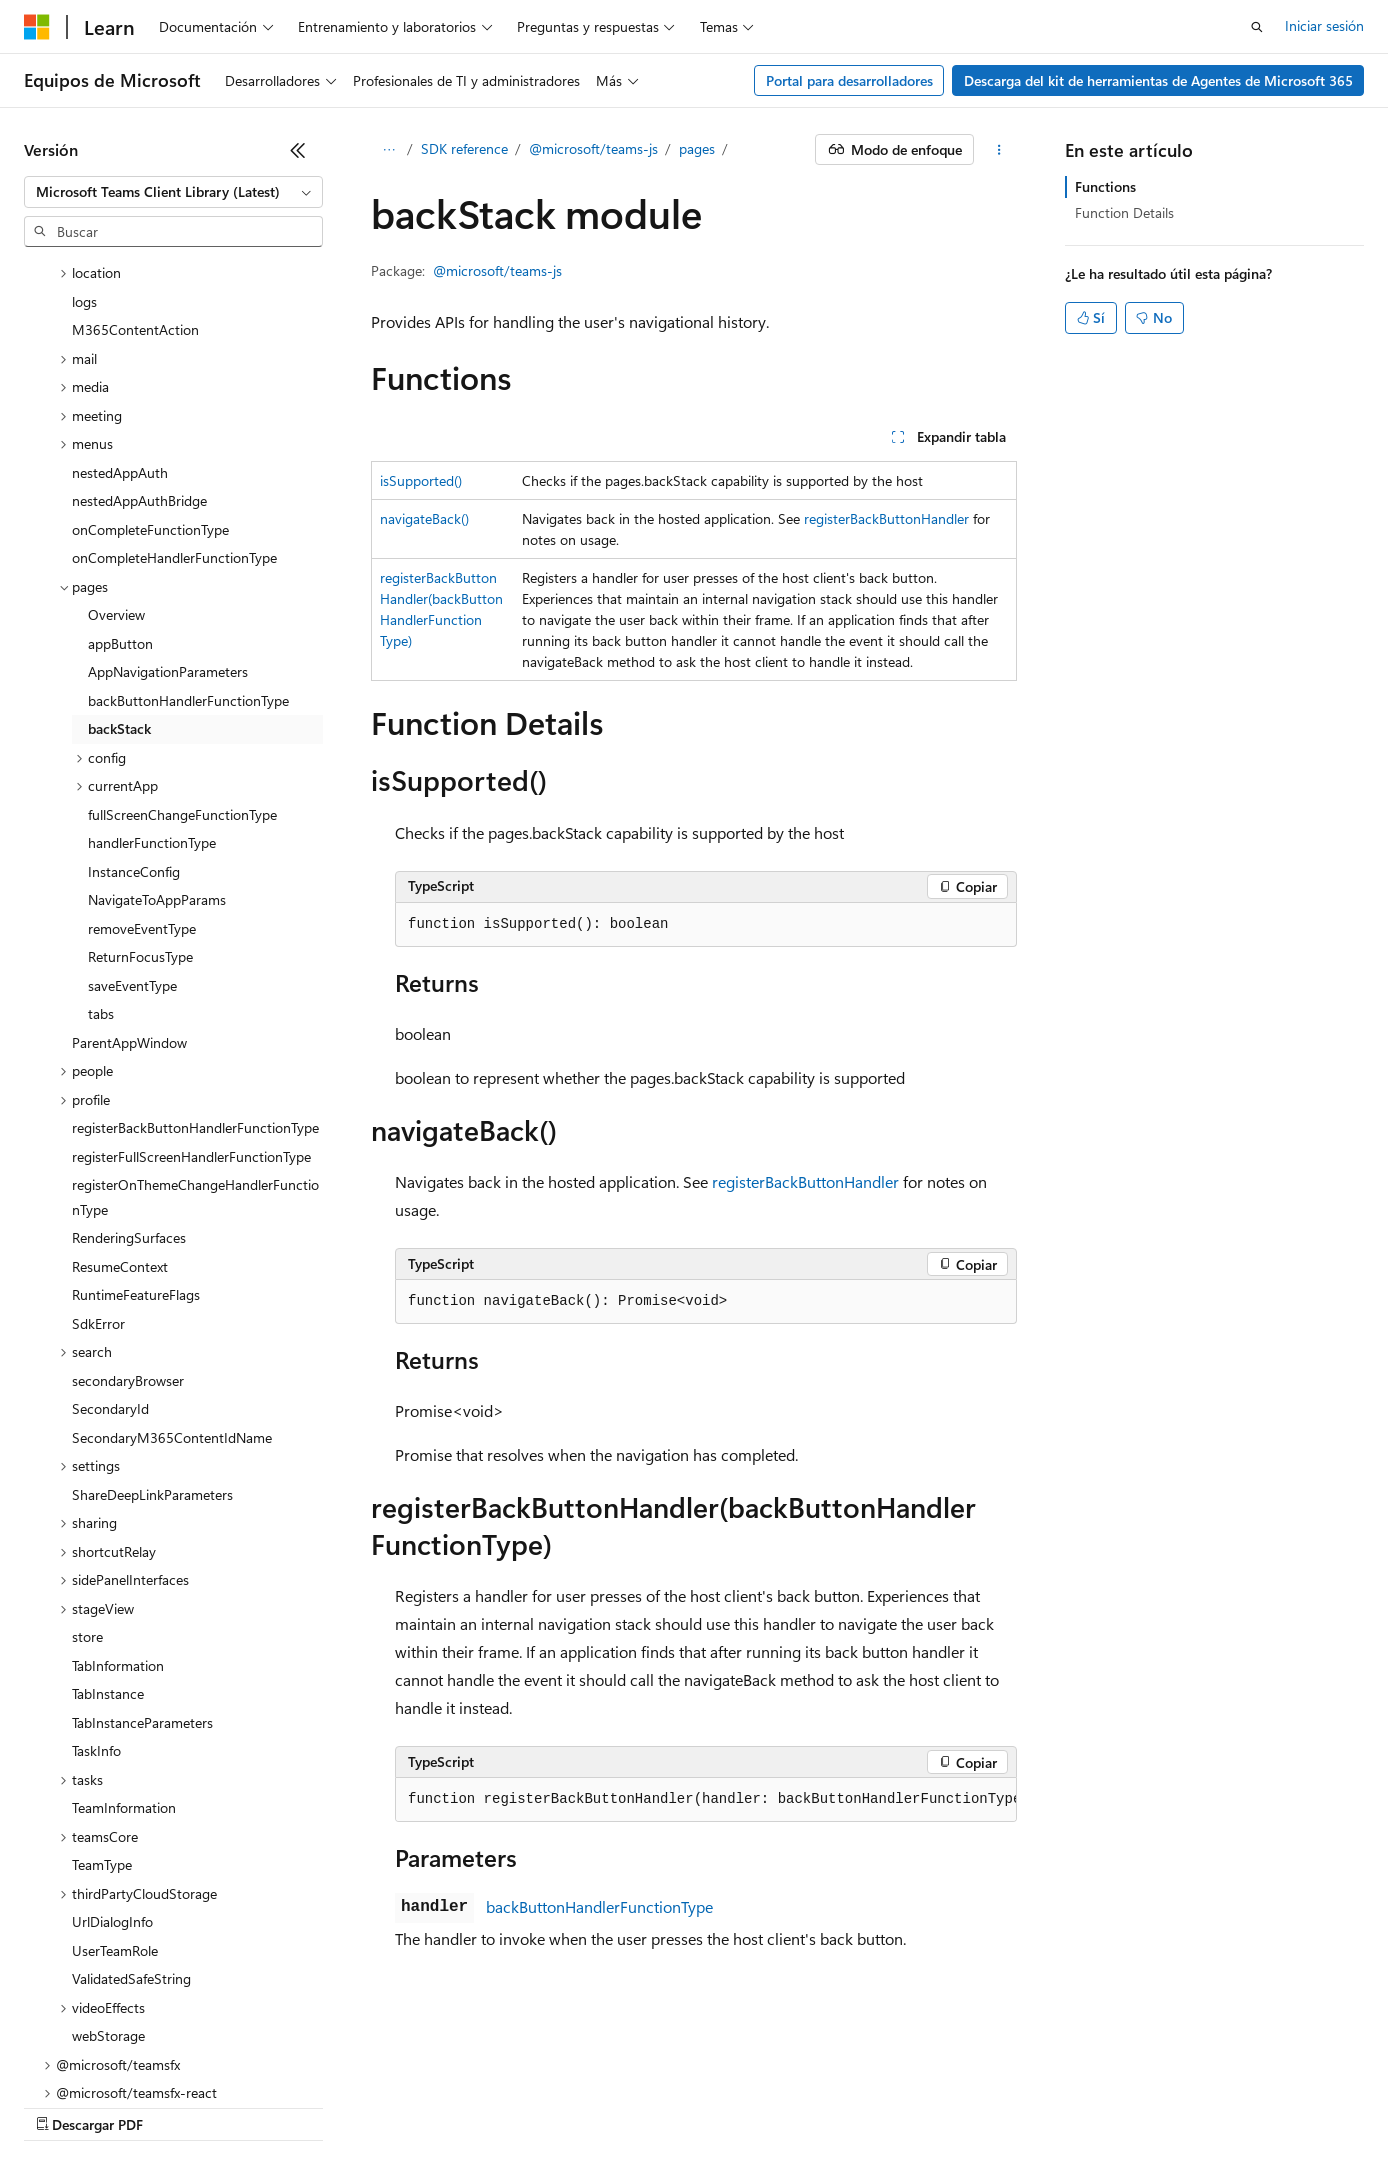  What do you see at coordinates (87, 1463) in the screenshot?
I see `store [treeitem]` at bounding box center [87, 1463].